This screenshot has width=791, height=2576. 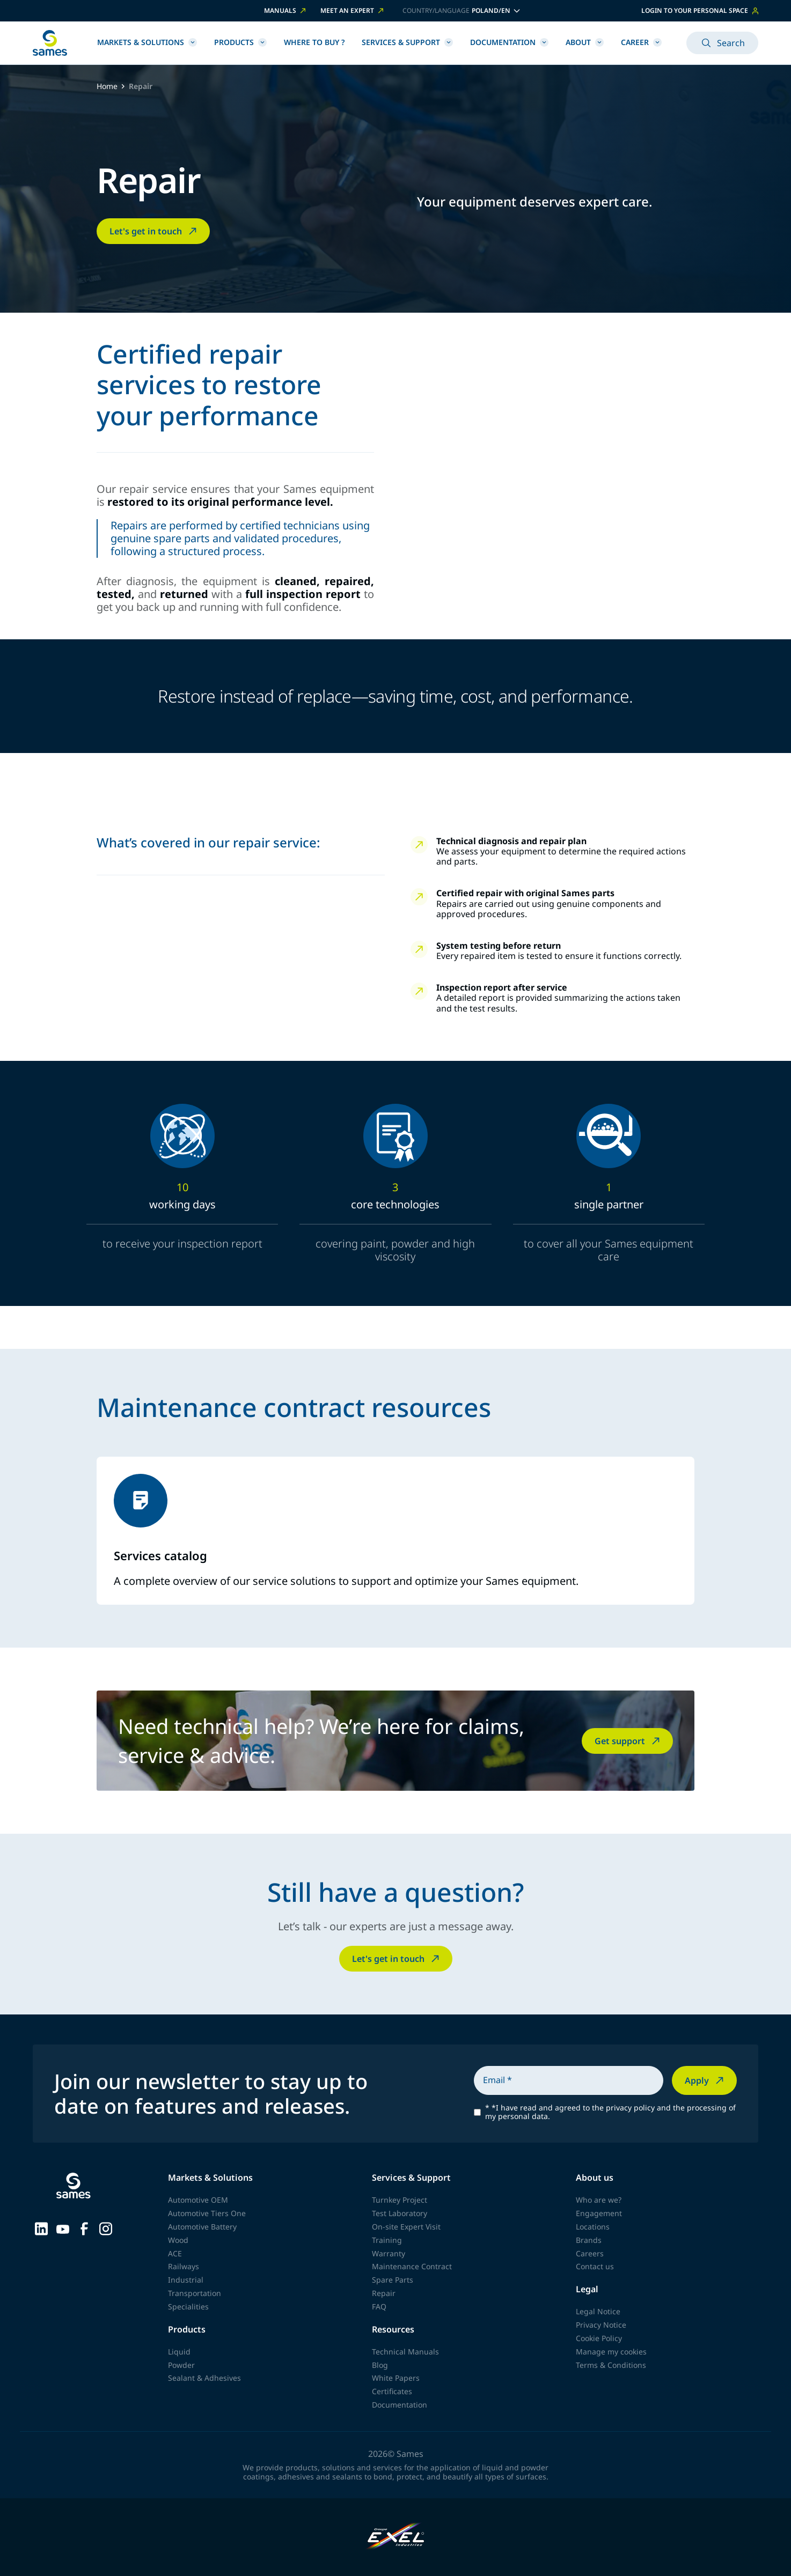 What do you see at coordinates (599, 2213) in the screenshot?
I see `Engagement` at bounding box center [599, 2213].